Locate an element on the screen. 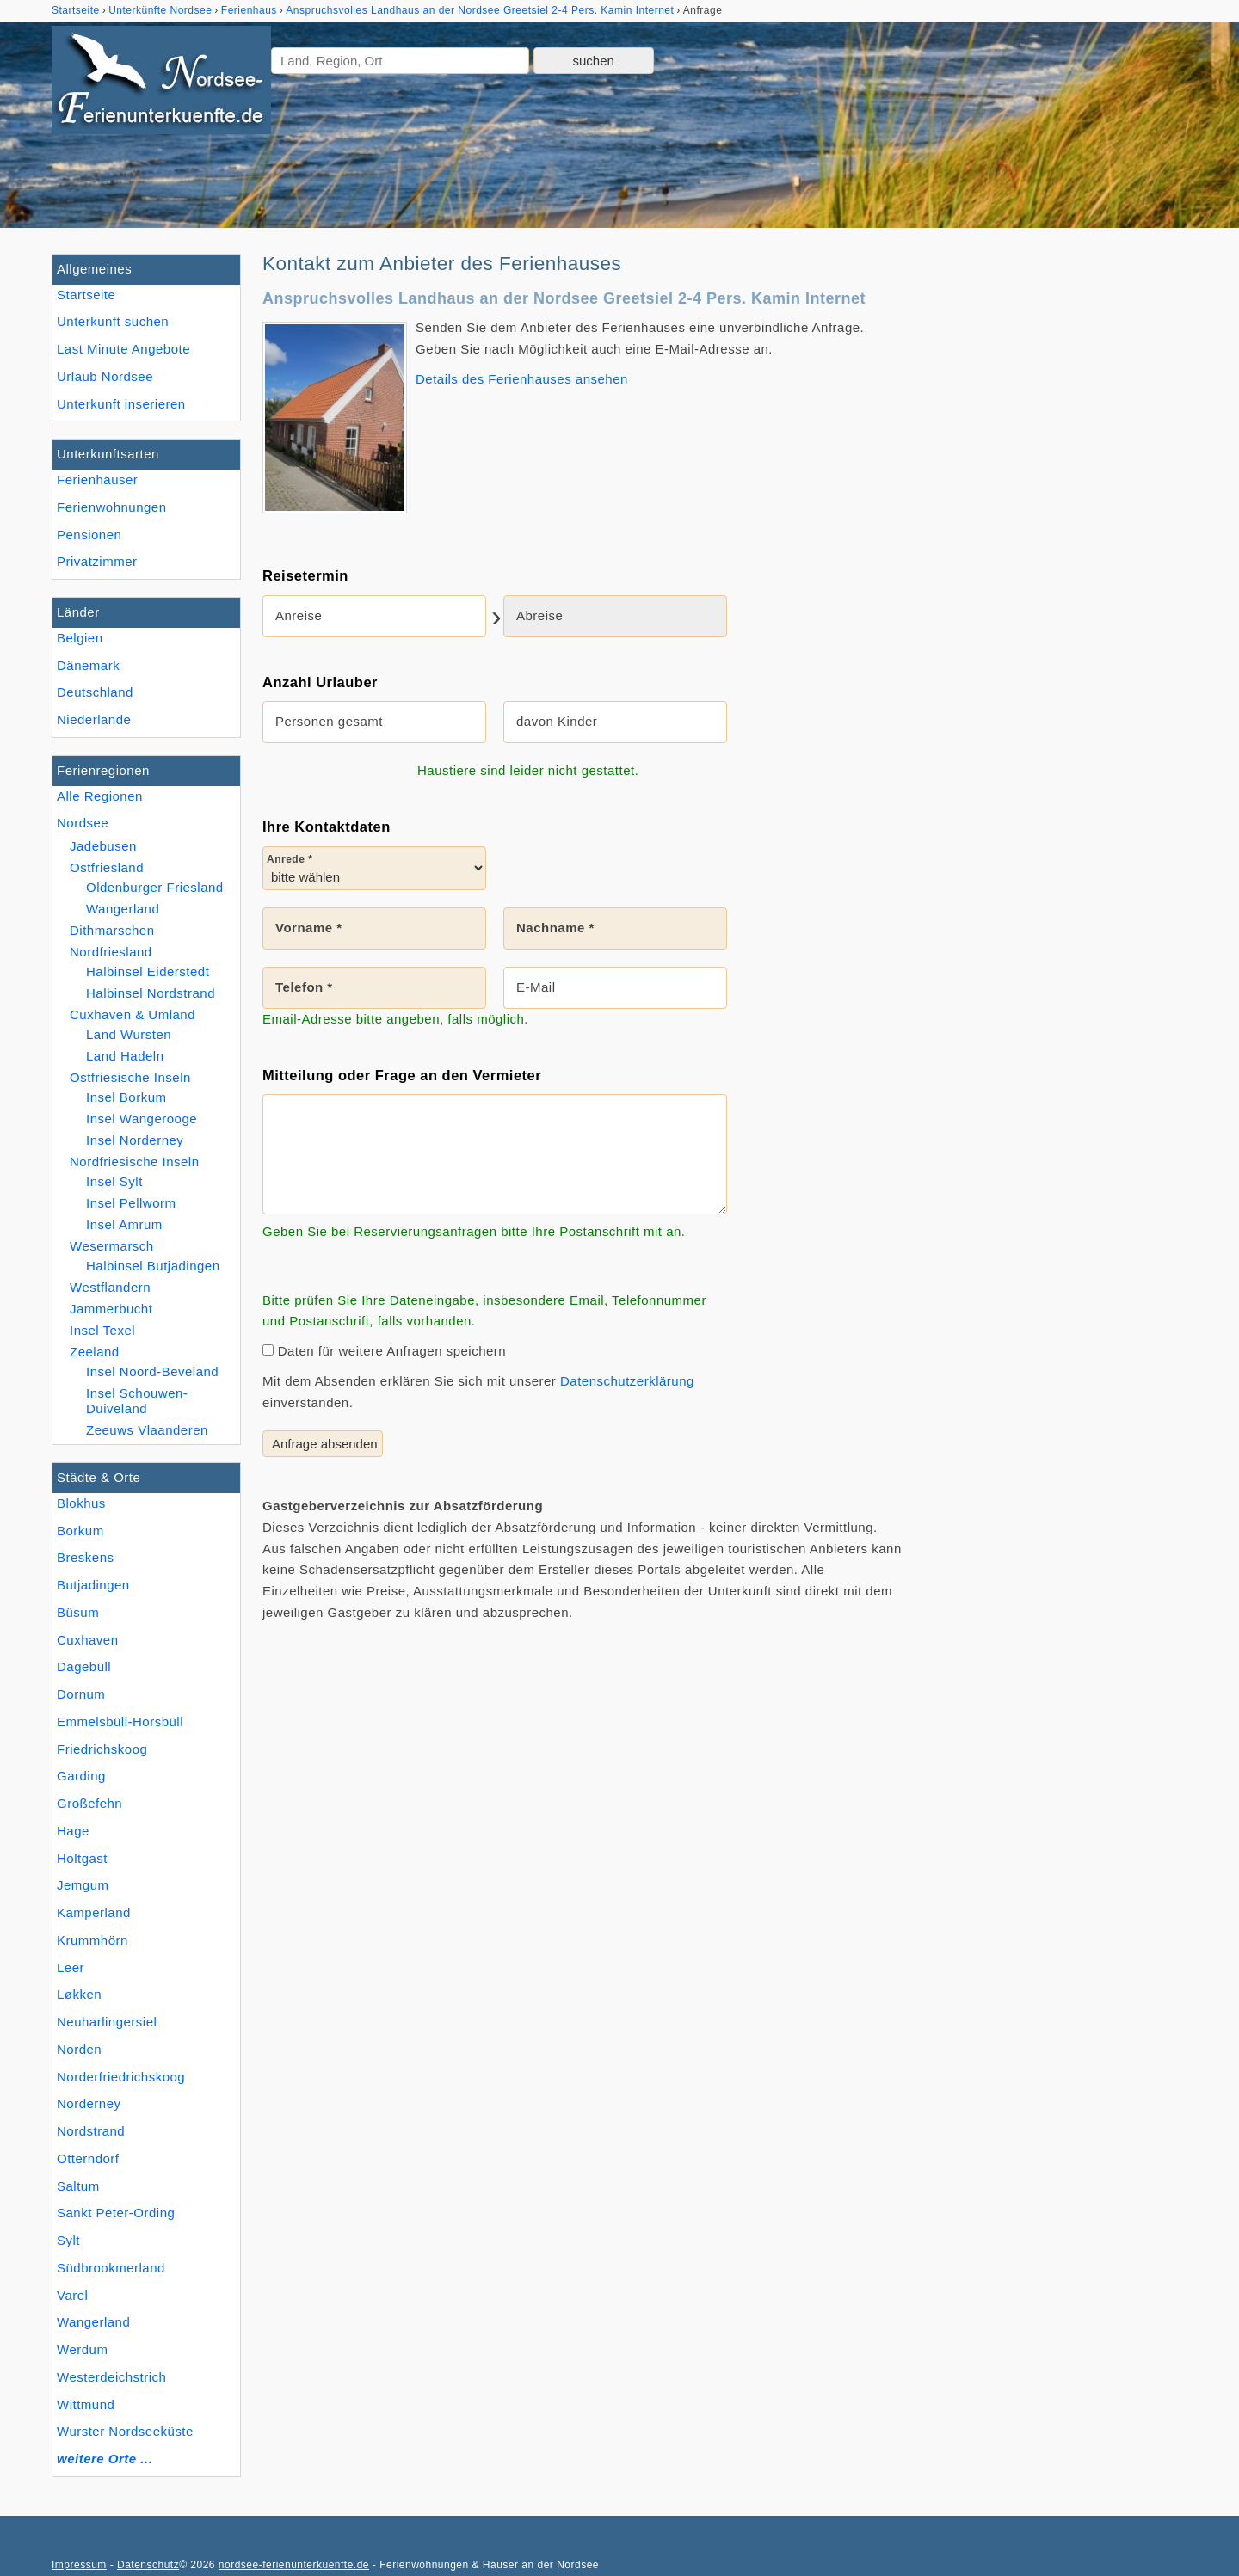  Norden is located at coordinates (79, 2049).